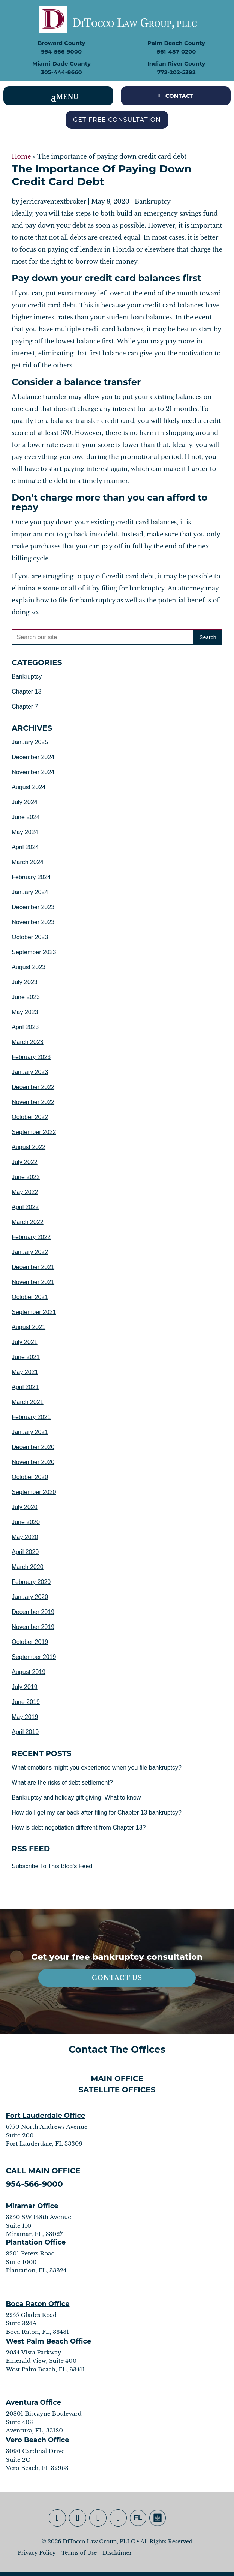 This screenshot has width=234, height=2576. Describe the element at coordinates (25, 1732) in the screenshot. I see `April 2019` at that location.